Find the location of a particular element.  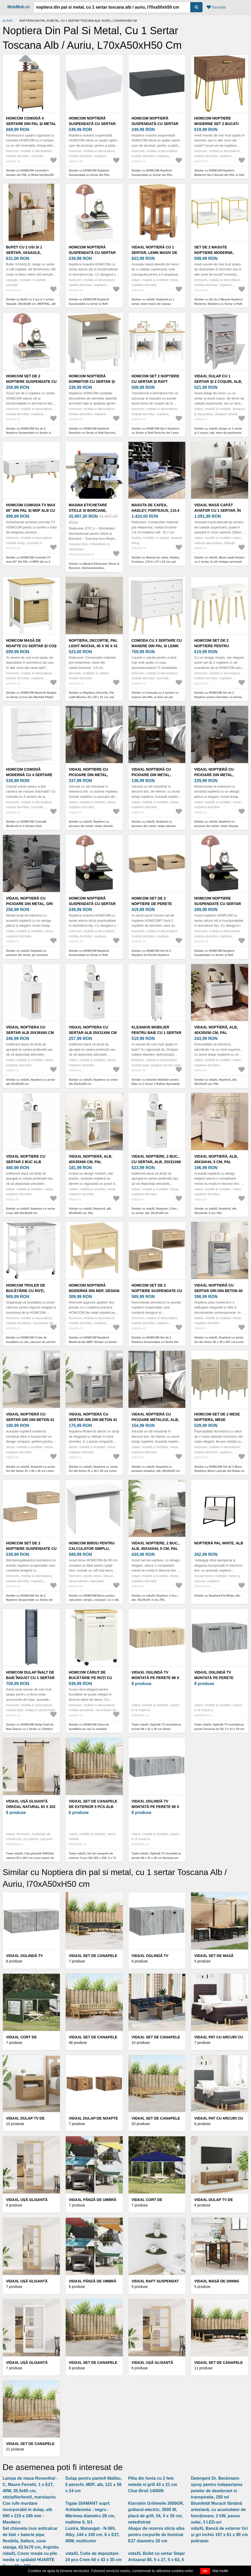

Similar cu Masina Etichetare Sticle si Borcane, Semiautomatica, Touchscreen, ETC-1, Toscana Inox is located at coordinates (94, 568).